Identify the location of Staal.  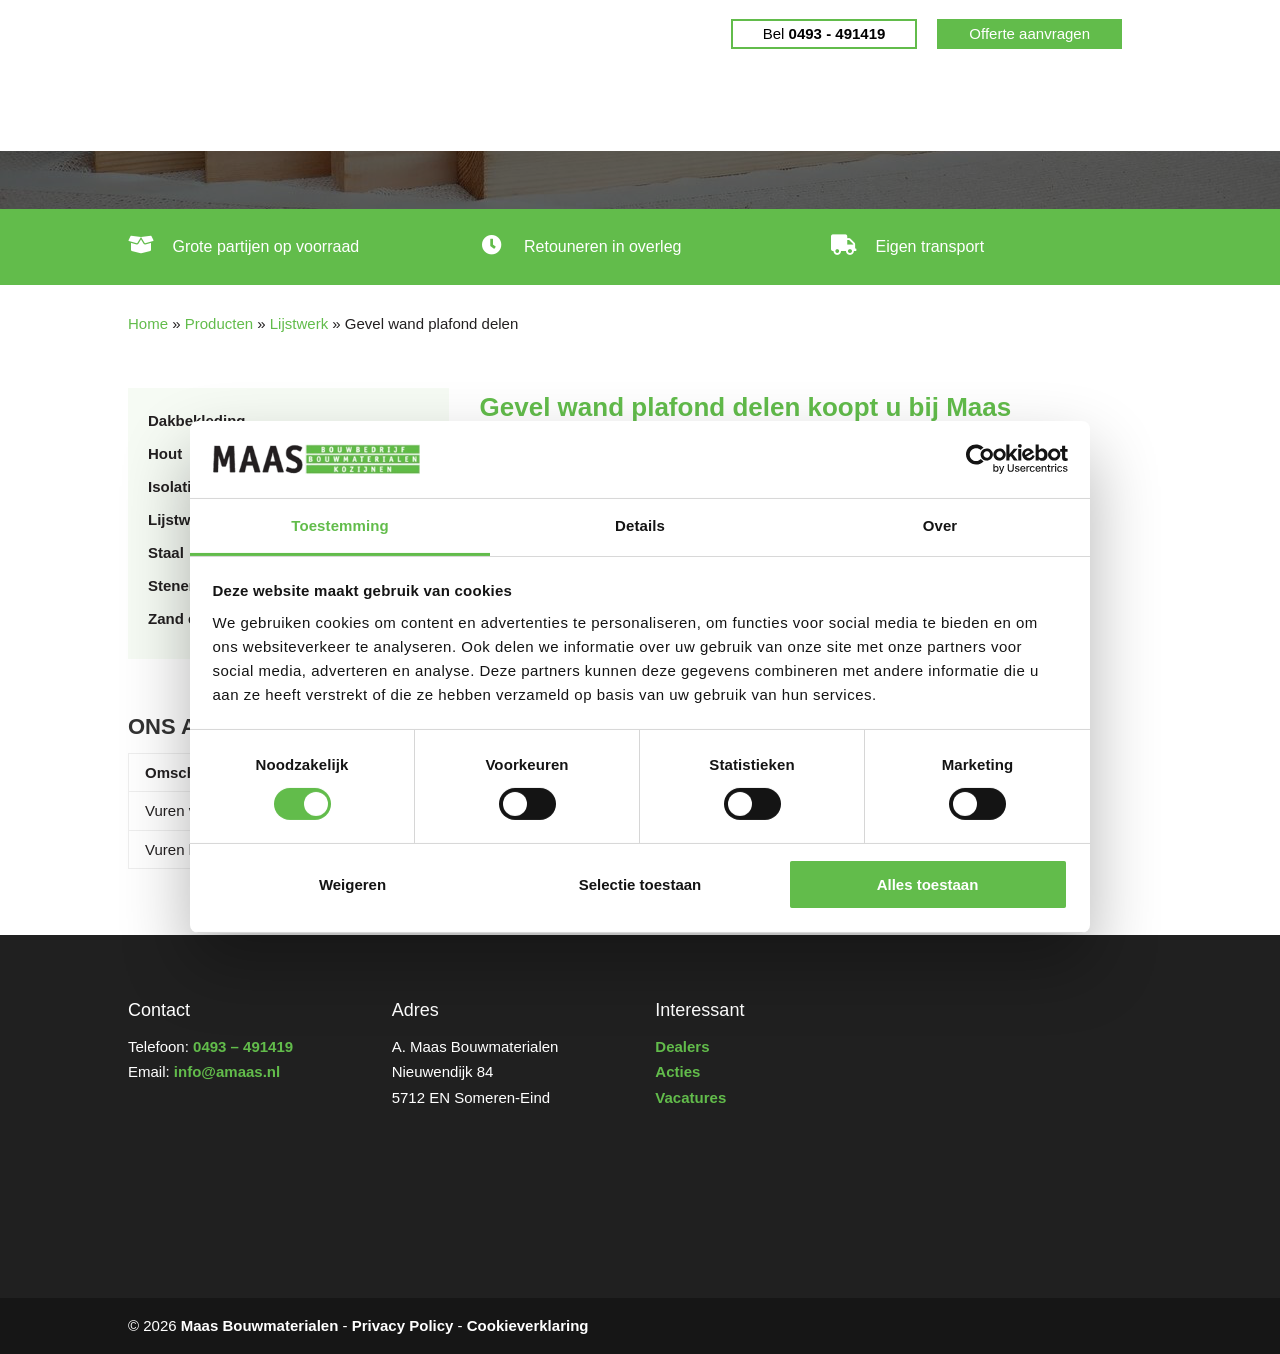
(166, 552).